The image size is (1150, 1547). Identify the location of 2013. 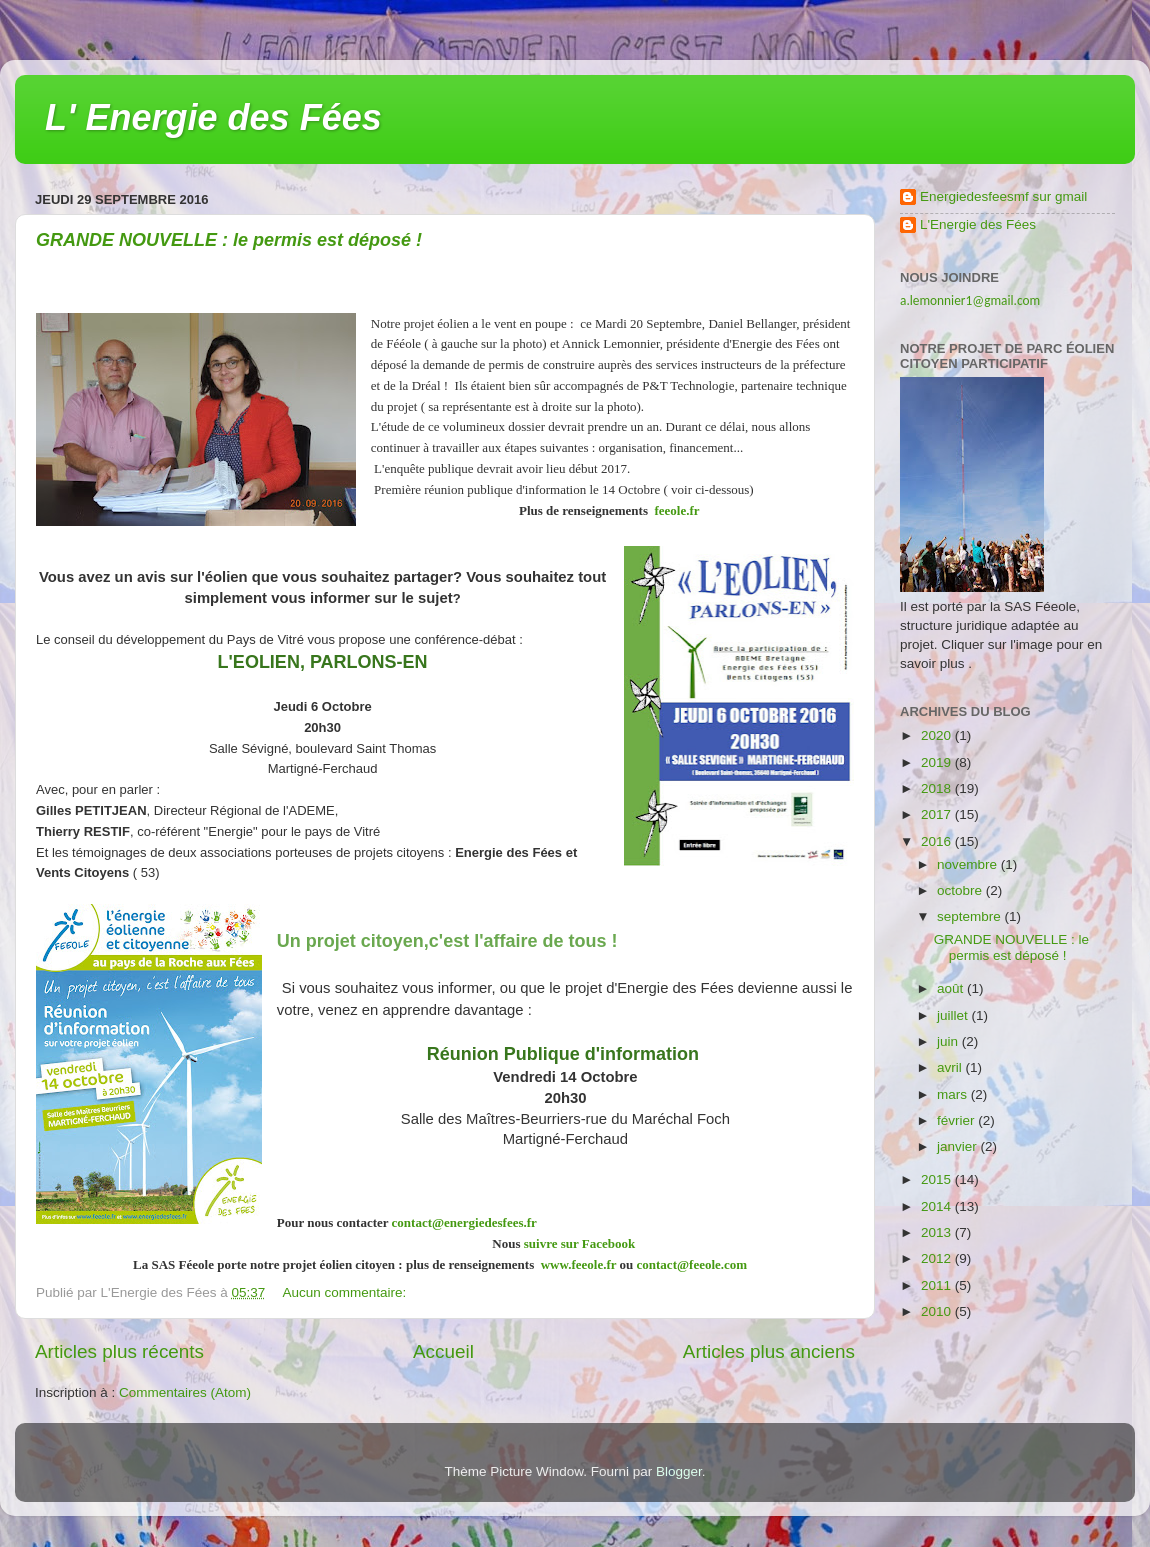
(938, 1232).